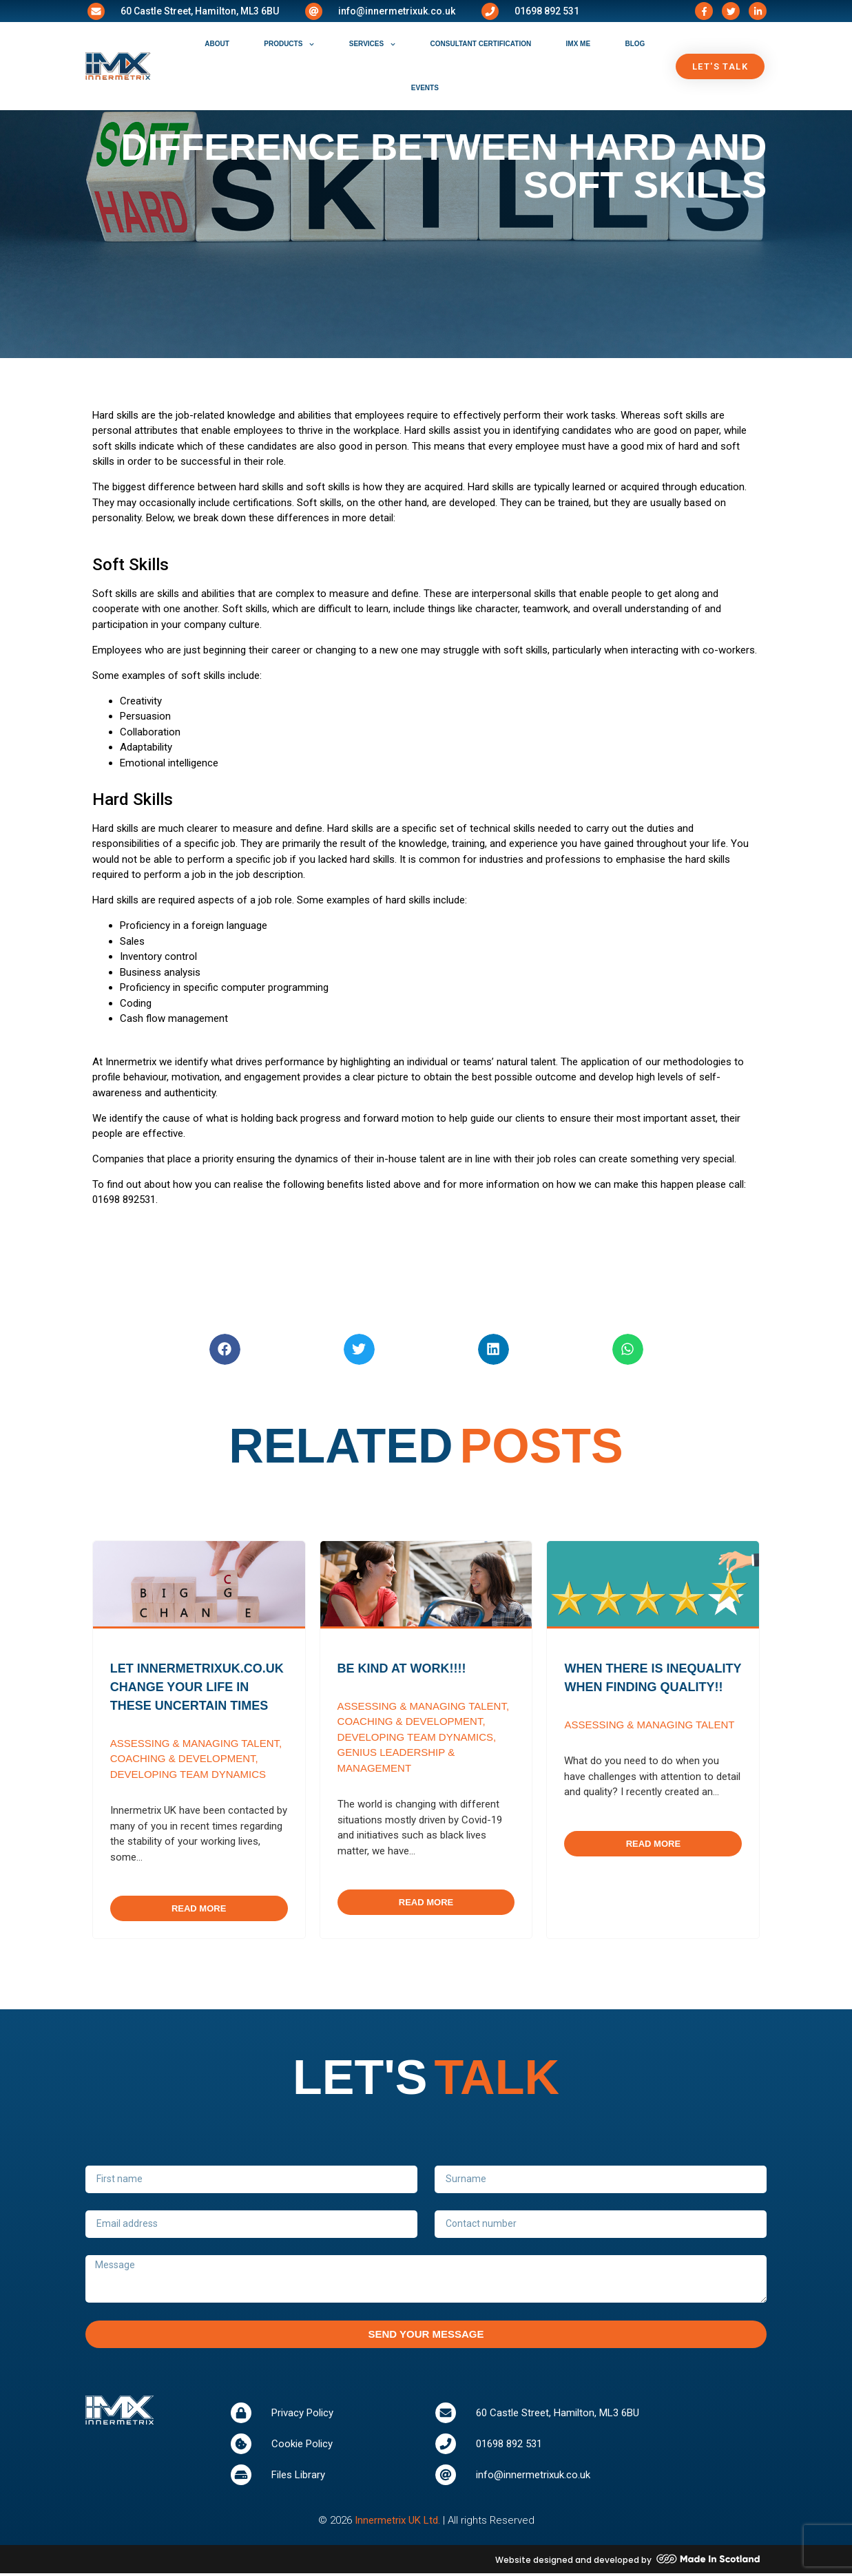 Image resolution: width=852 pixels, height=2576 pixels. I want to click on [button], so click(224, 1349).